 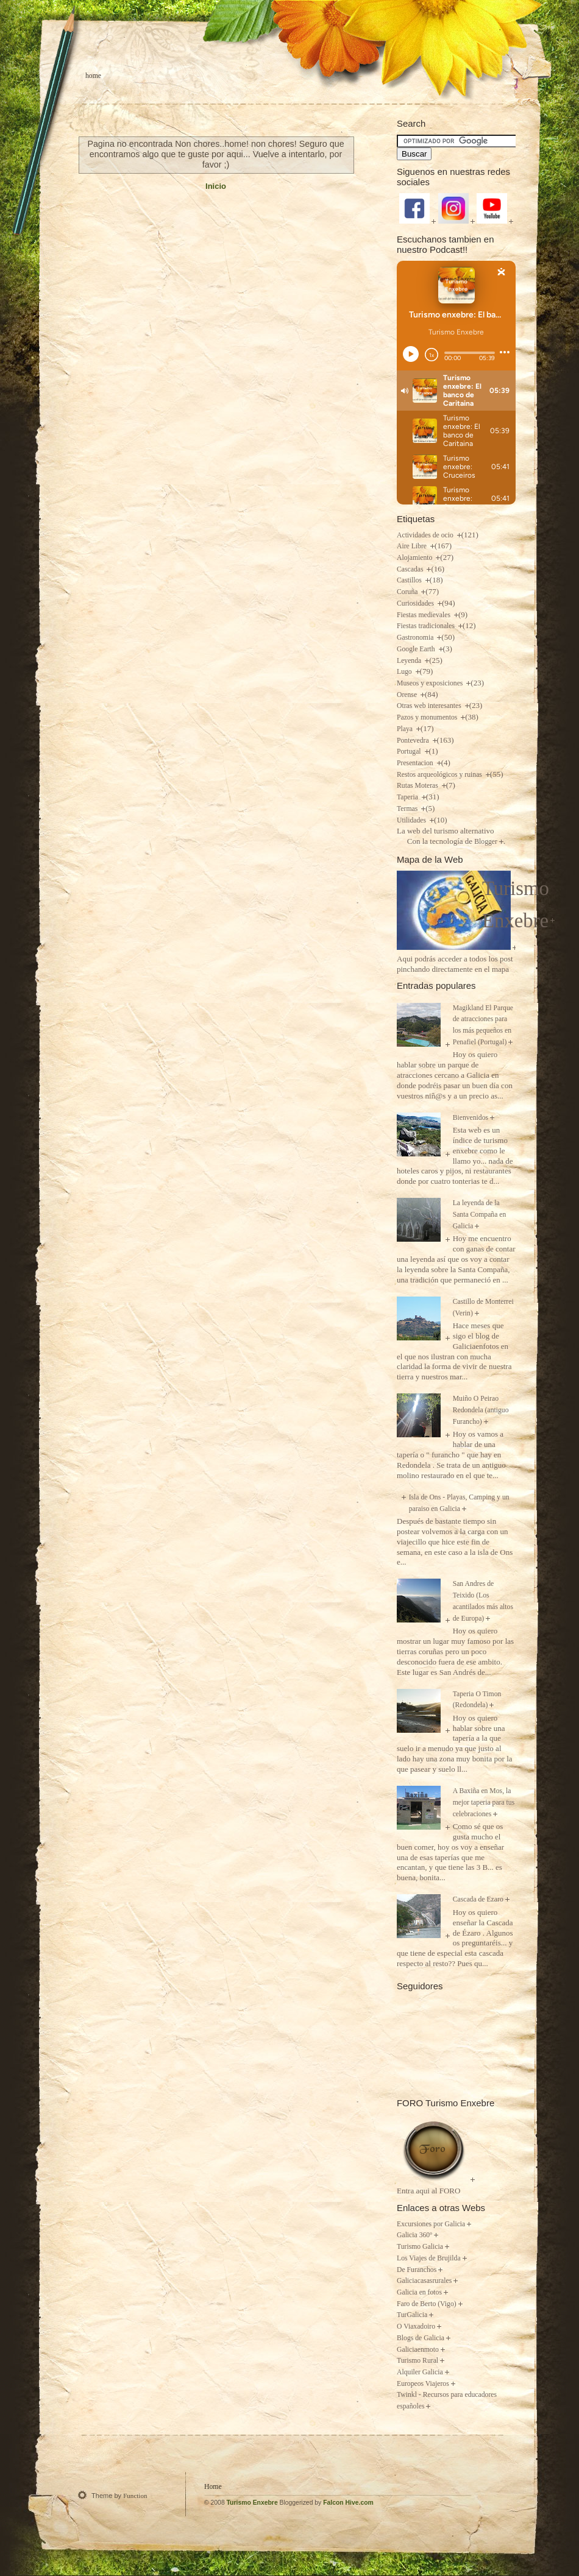 What do you see at coordinates (416, 763) in the screenshot?
I see `Presentacion` at bounding box center [416, 763].